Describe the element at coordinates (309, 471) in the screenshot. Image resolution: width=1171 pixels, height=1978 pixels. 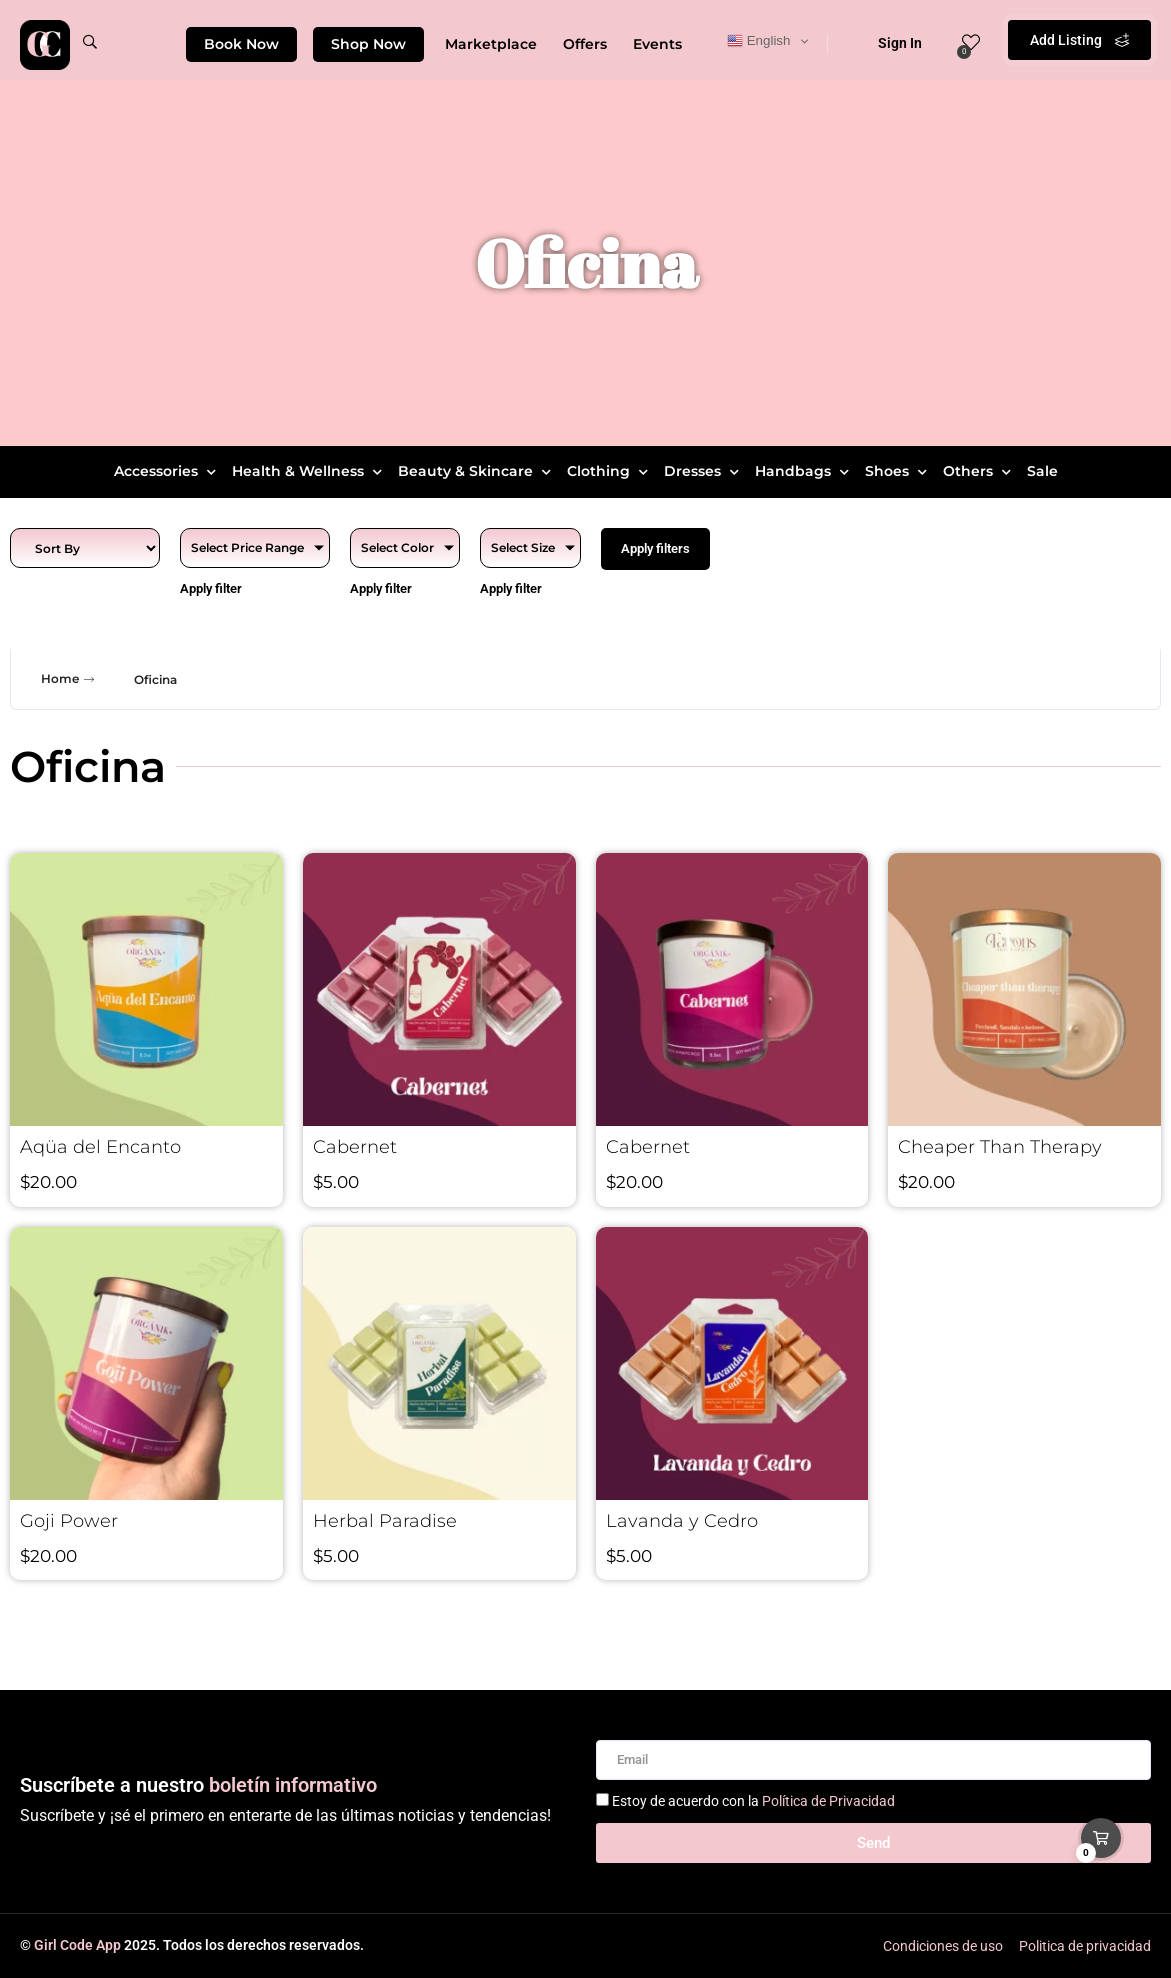
I see `Health & Wellness` at that location.